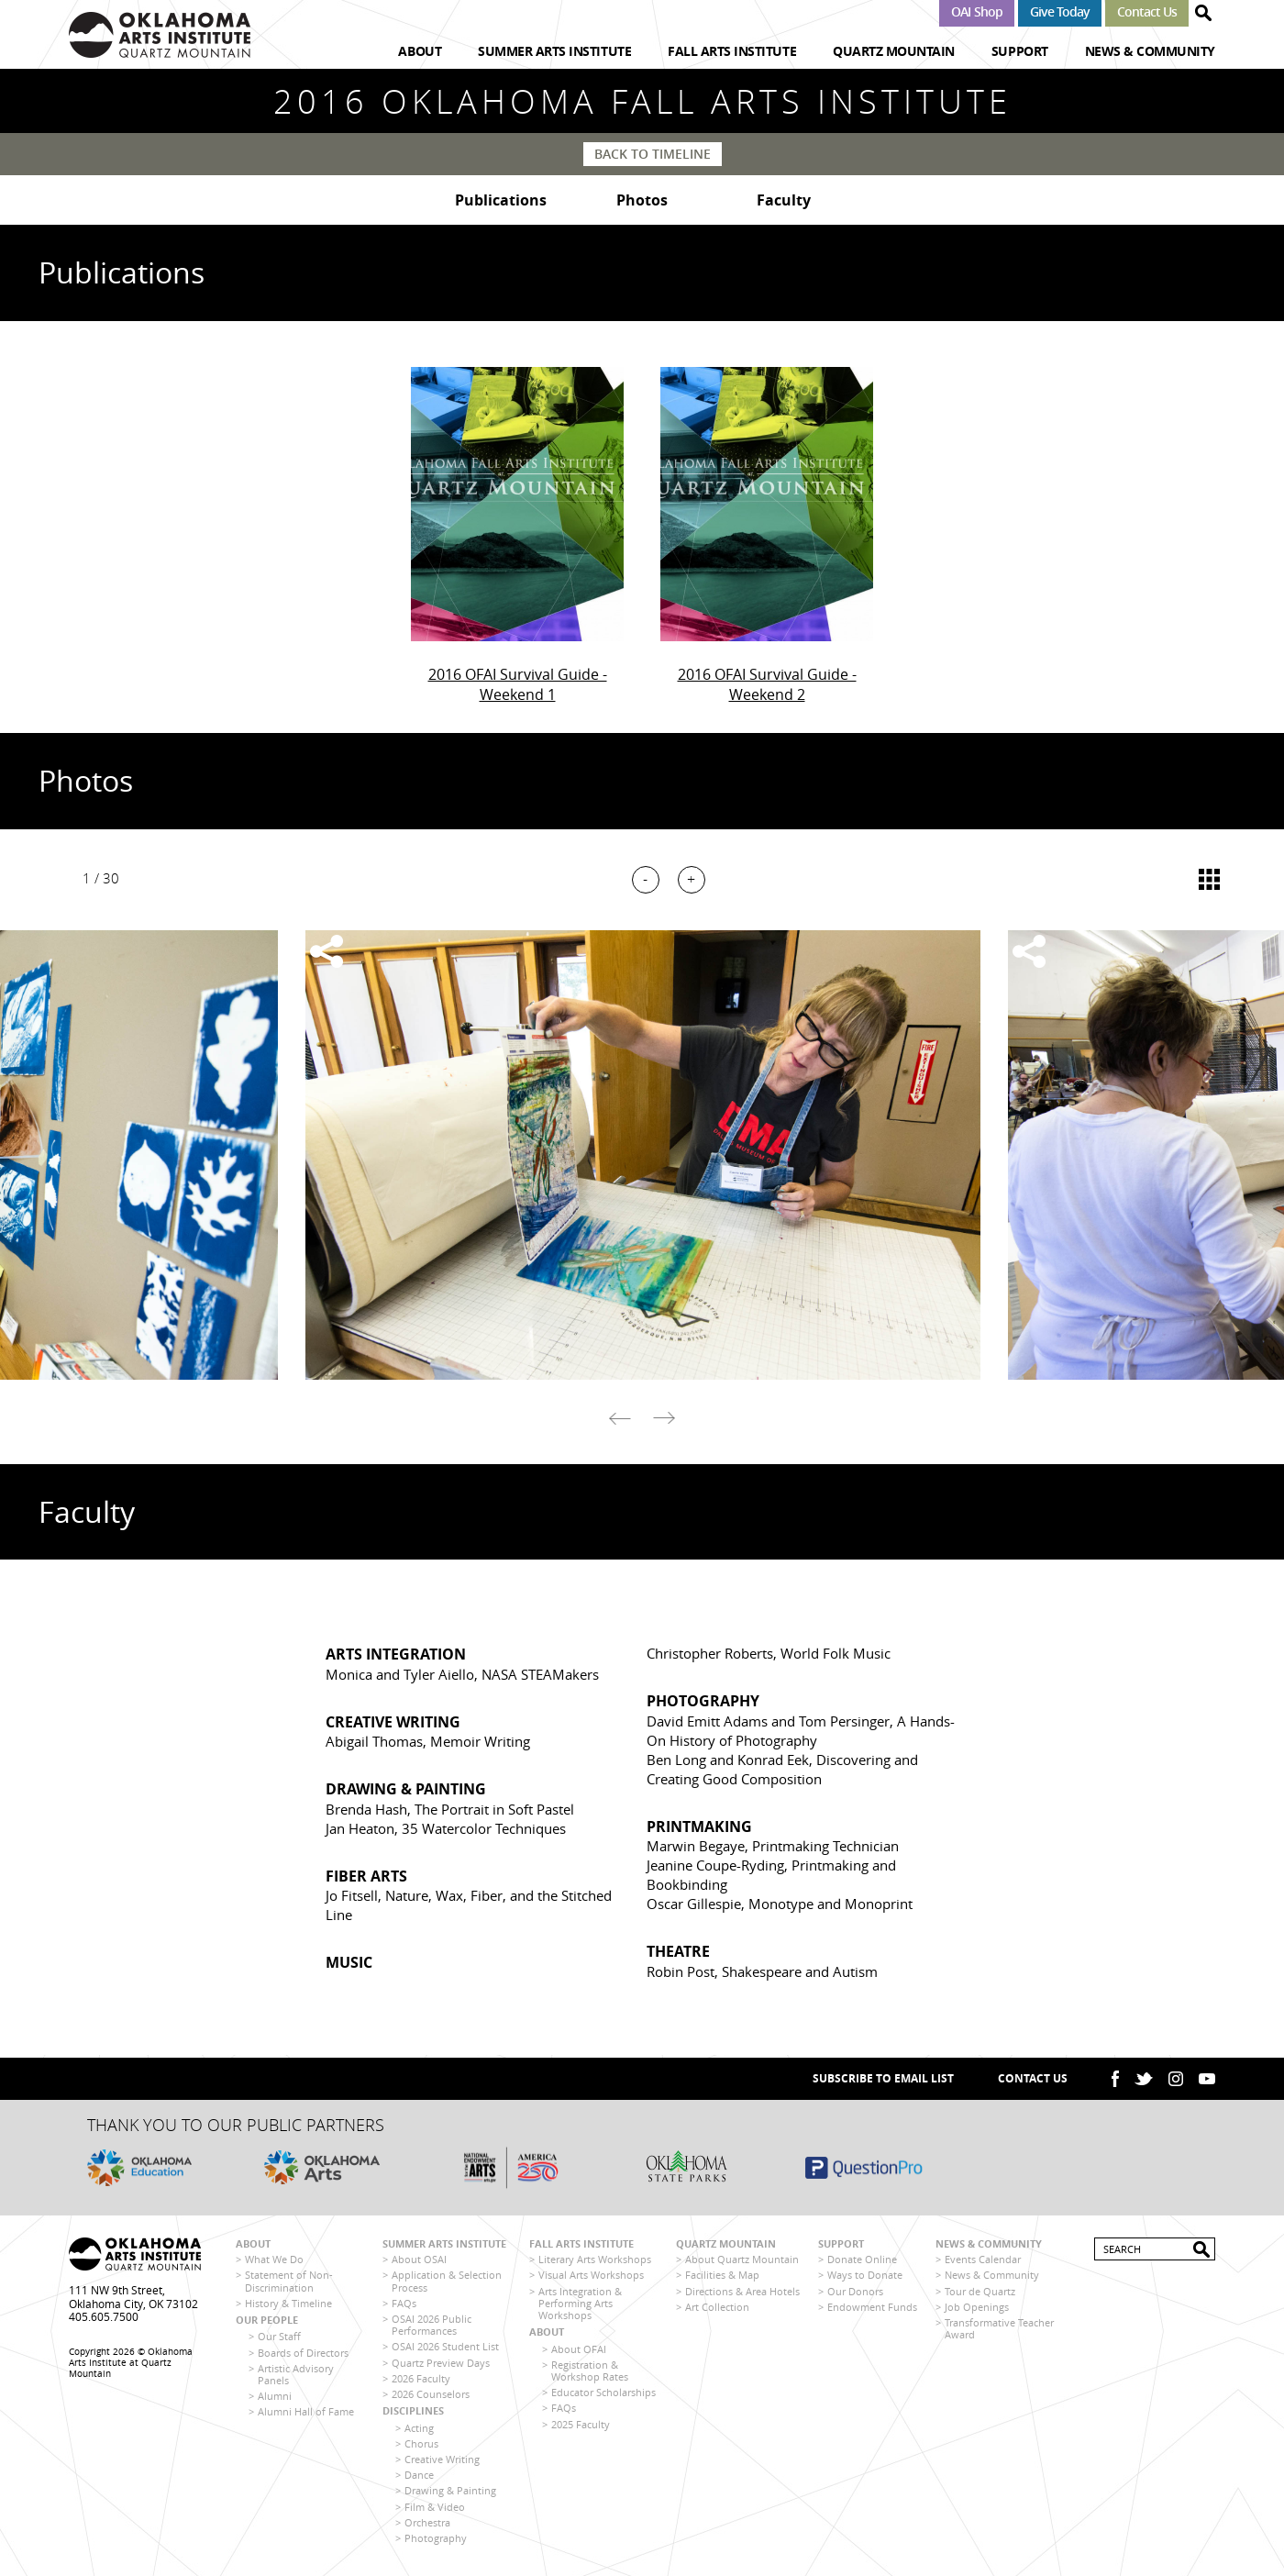 Image resolution: width=1284 pixels, height=2576 pixels. What do you see at coordinates (732, 51) in the screenshot?
I see `Fall Arts Institute` at bounding box center [732, 51].